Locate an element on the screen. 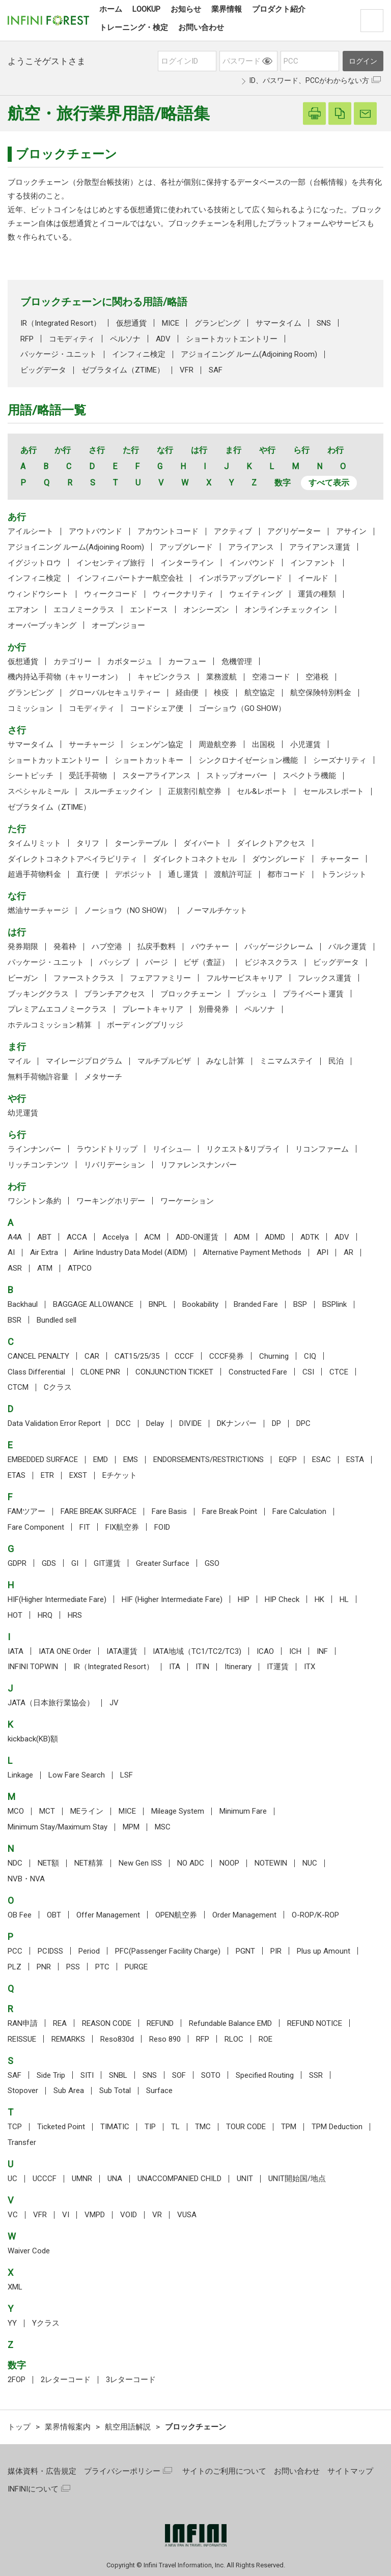 Image resolution: width=391 pixels, height=2576 pixels. インボラアップグレード is located at coordinates (241, 578).